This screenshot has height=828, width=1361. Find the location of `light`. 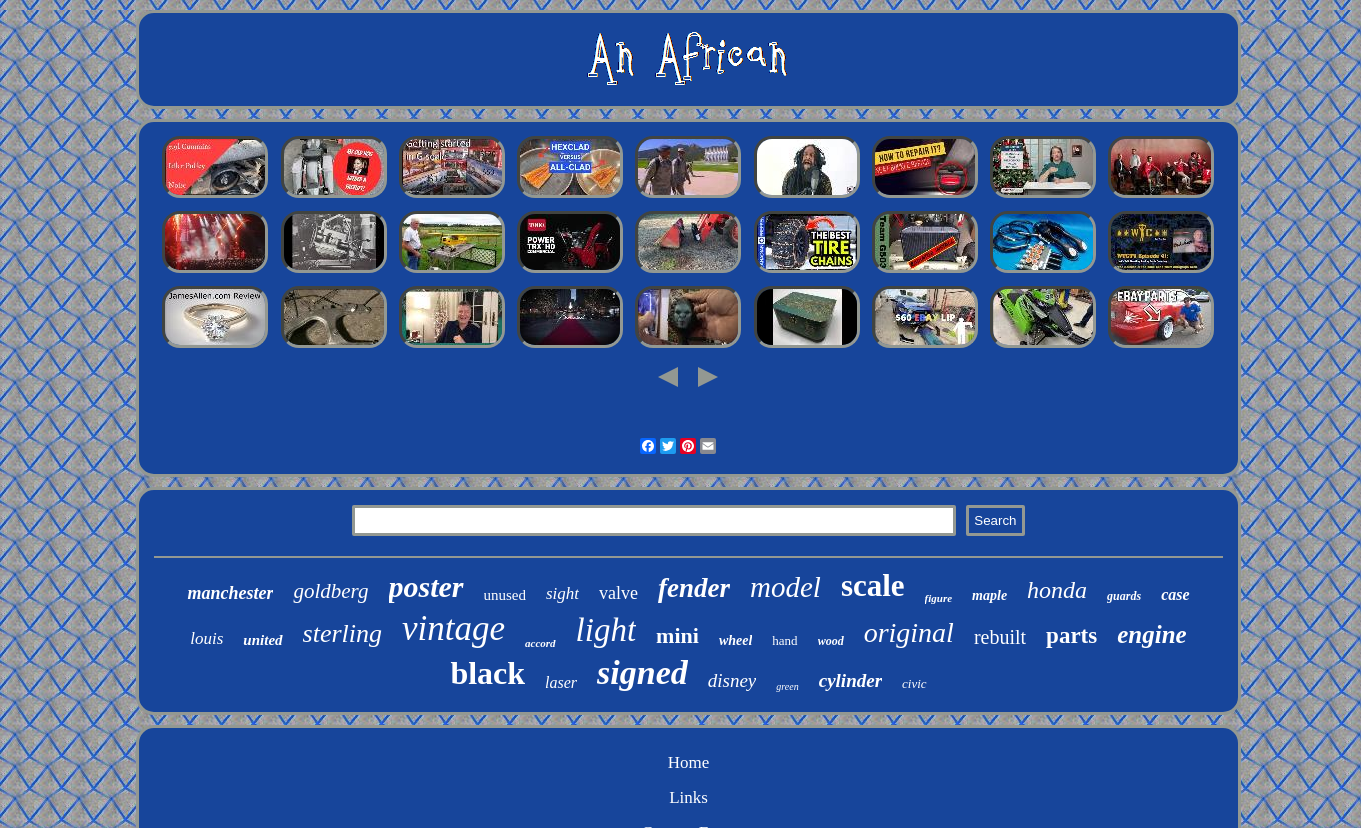

light is located at coordinates (606, 630).